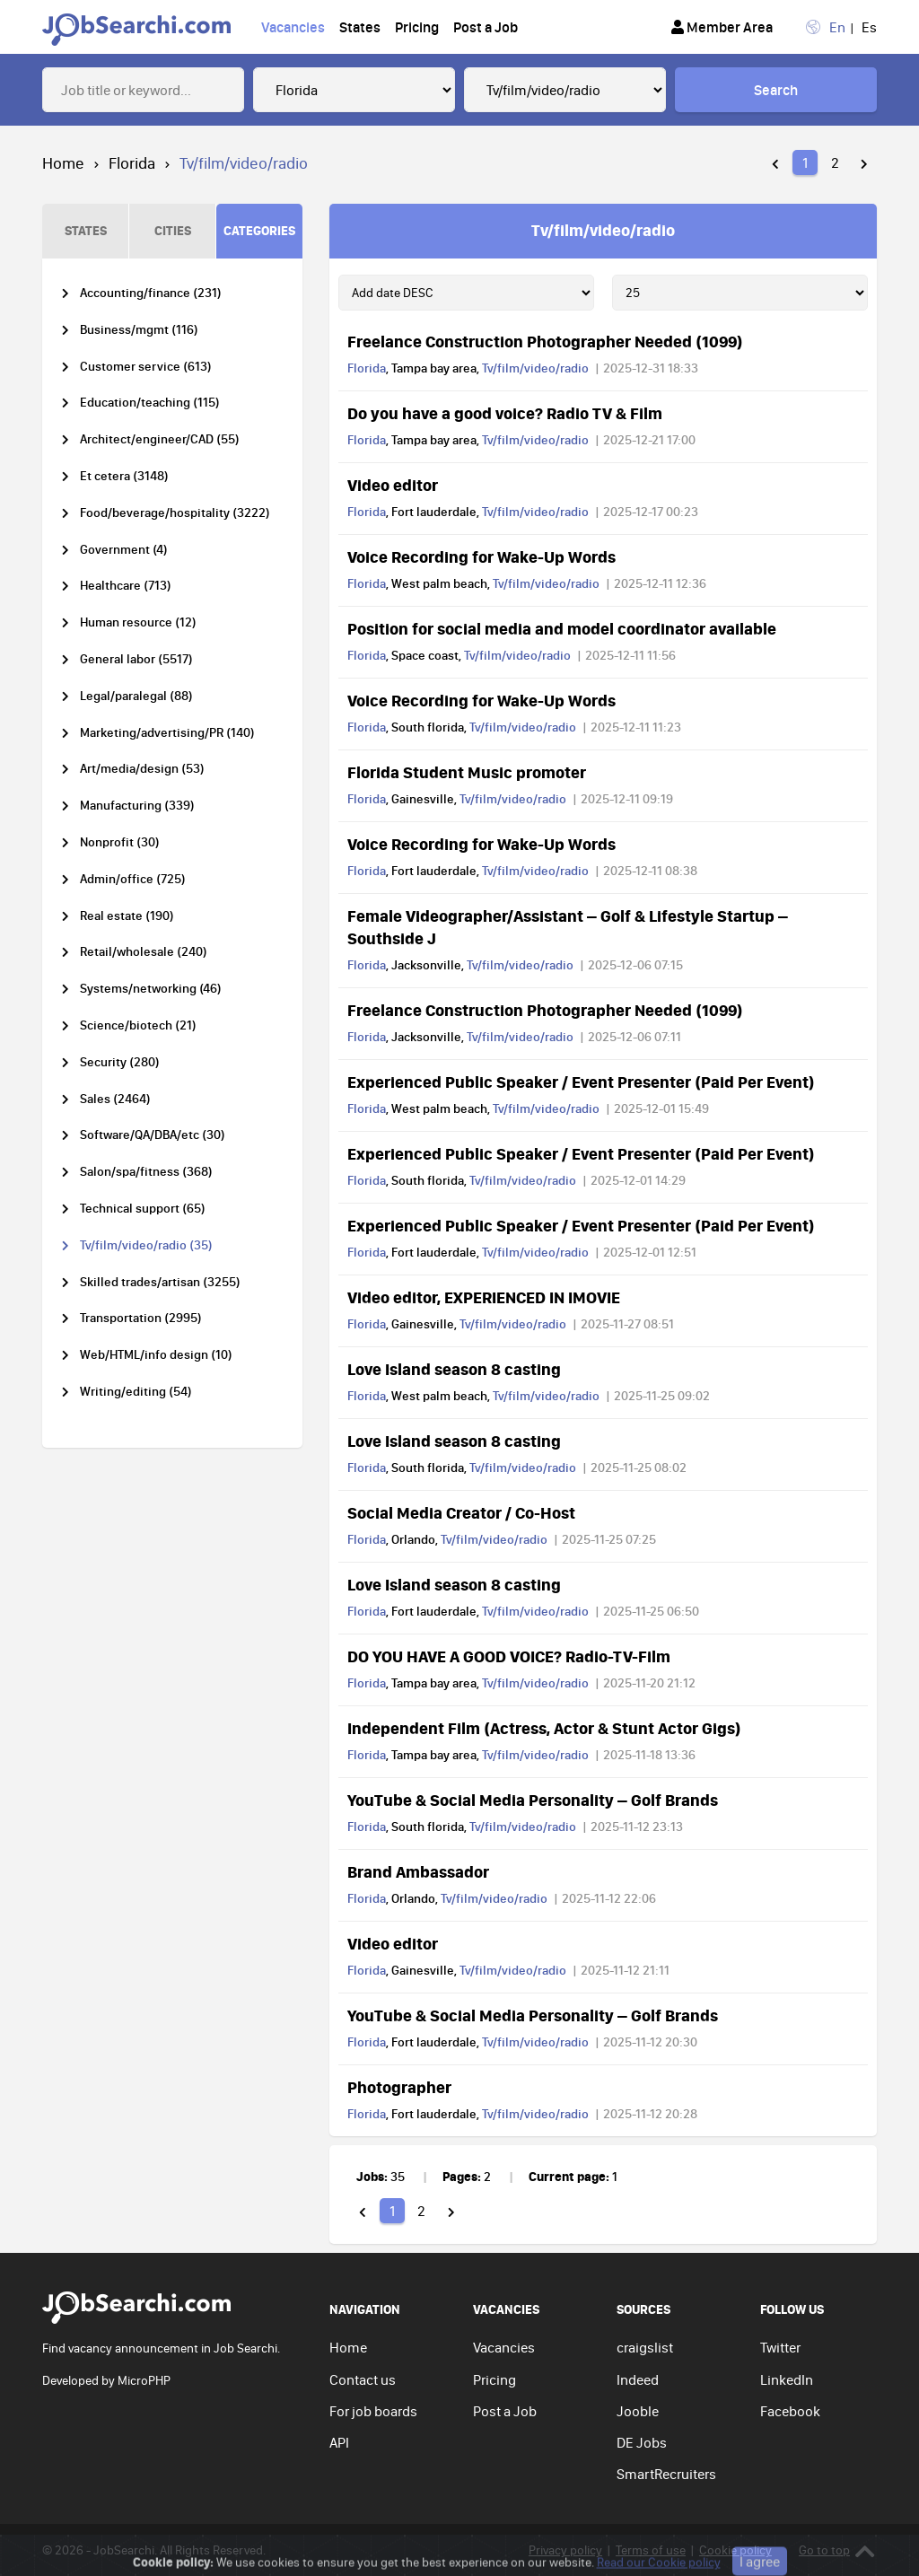 Image resolution: width=919 pixels, height=2576 pixels. What do you see at coordinates (642, 2442) in the screenshot?
I see `DE Jobs` at bounding box center [642, 2442].